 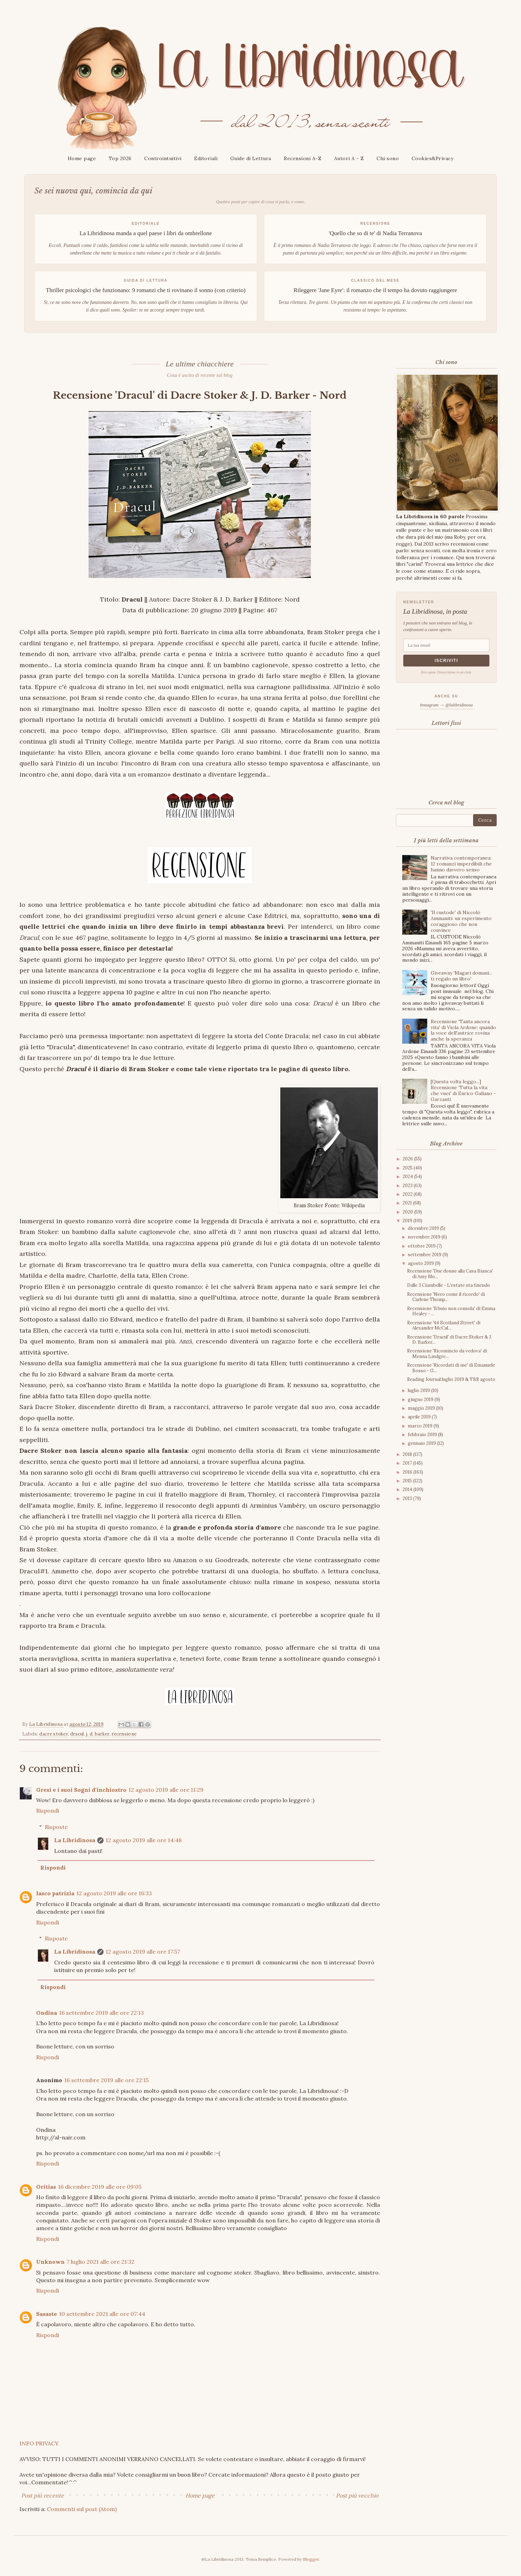 I want to click on Post più recente, so click(x=42, y=2495).